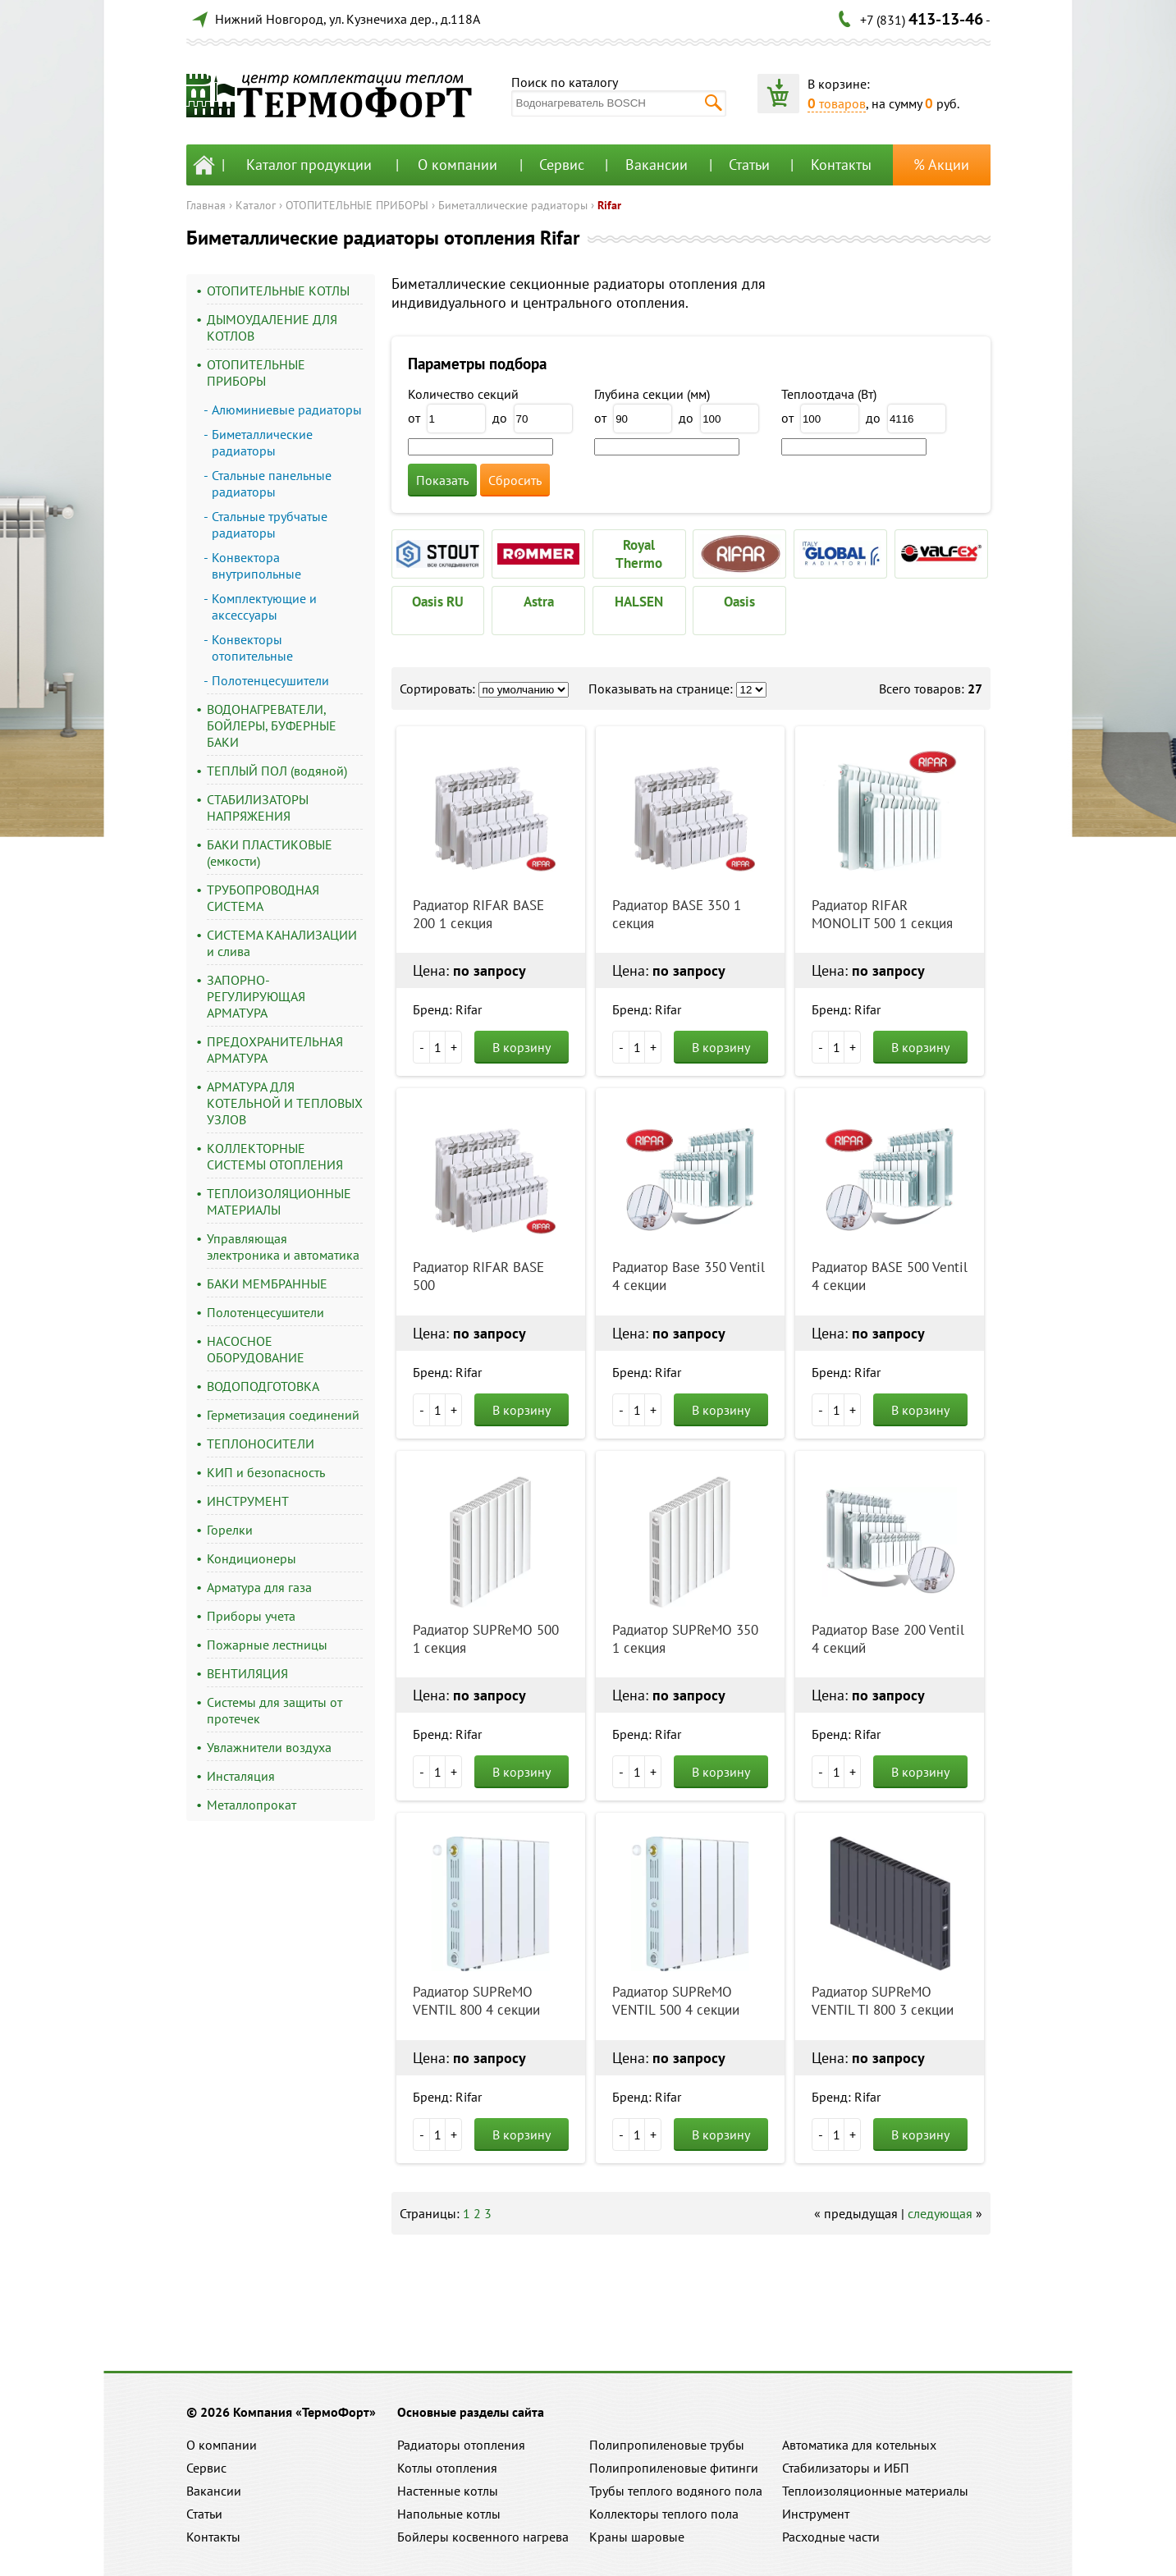  I want to click on Инсталяция, so click(241, 1776).